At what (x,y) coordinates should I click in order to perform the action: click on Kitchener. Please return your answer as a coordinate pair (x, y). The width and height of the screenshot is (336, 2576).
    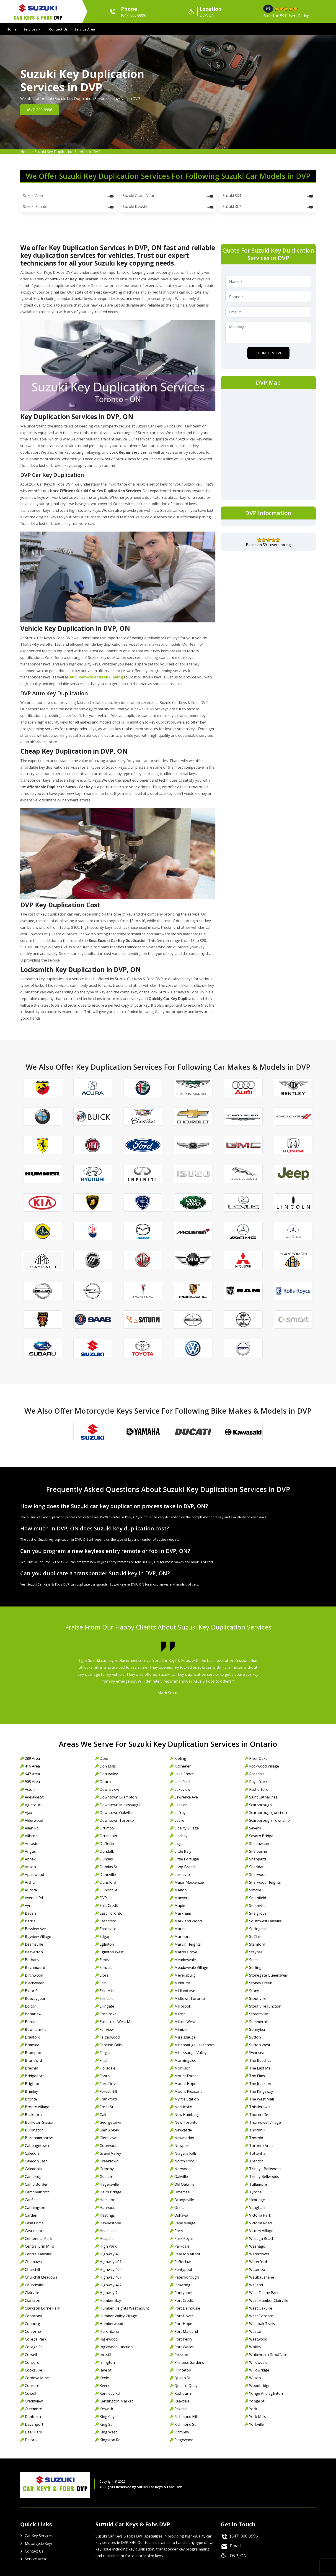
    Looking at the image, I should click on (182, 1766).